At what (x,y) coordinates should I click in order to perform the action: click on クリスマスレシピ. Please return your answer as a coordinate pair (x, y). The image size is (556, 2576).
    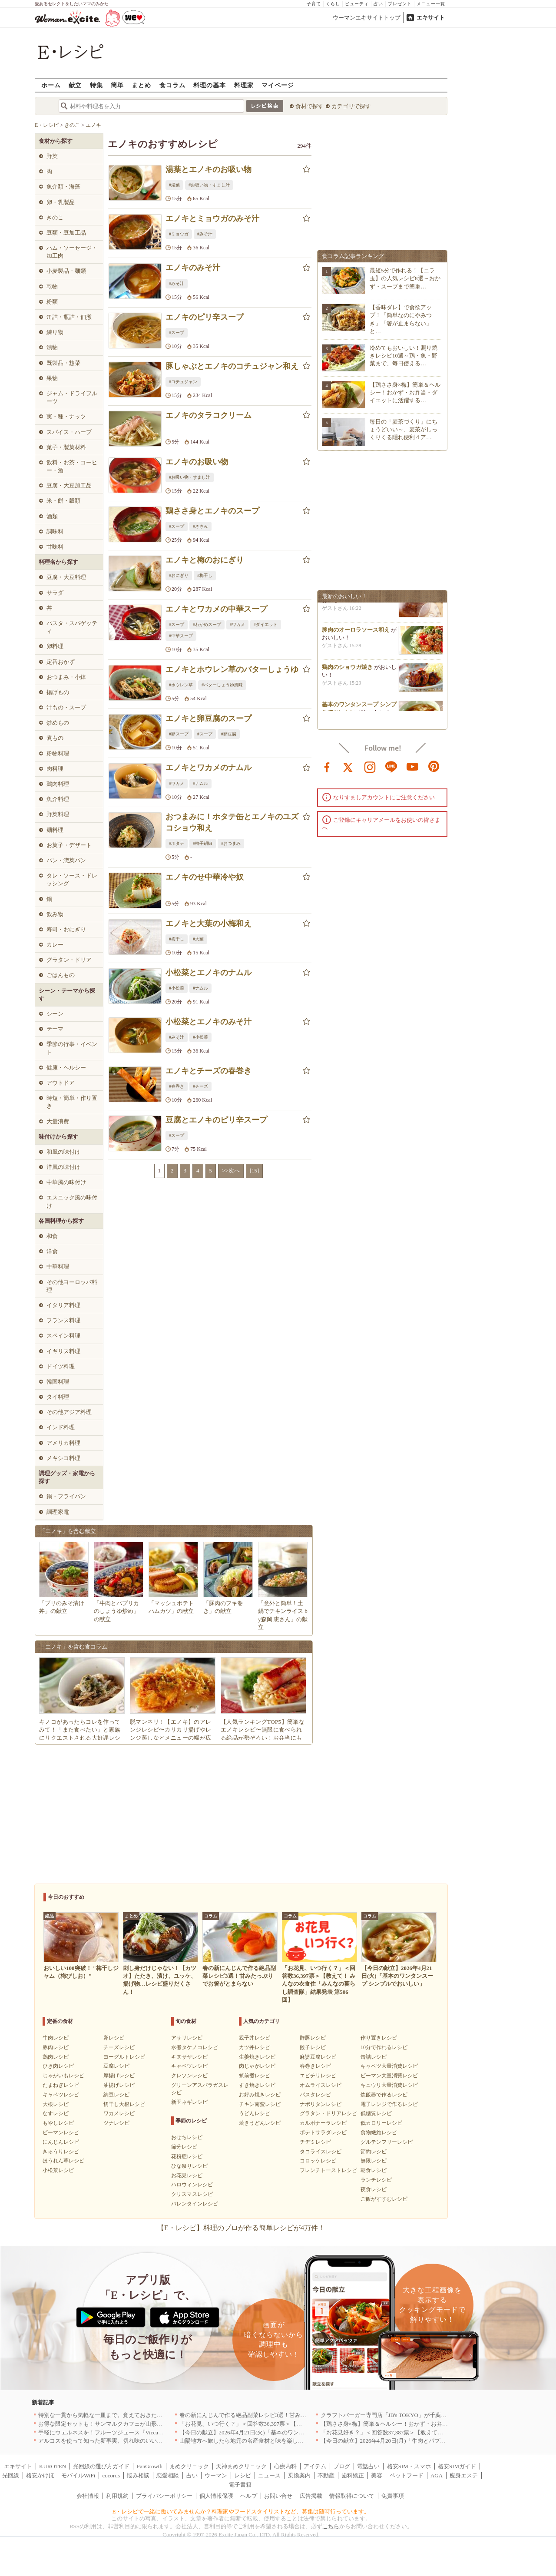
    Looking at the image, I should click on (192, 2194).